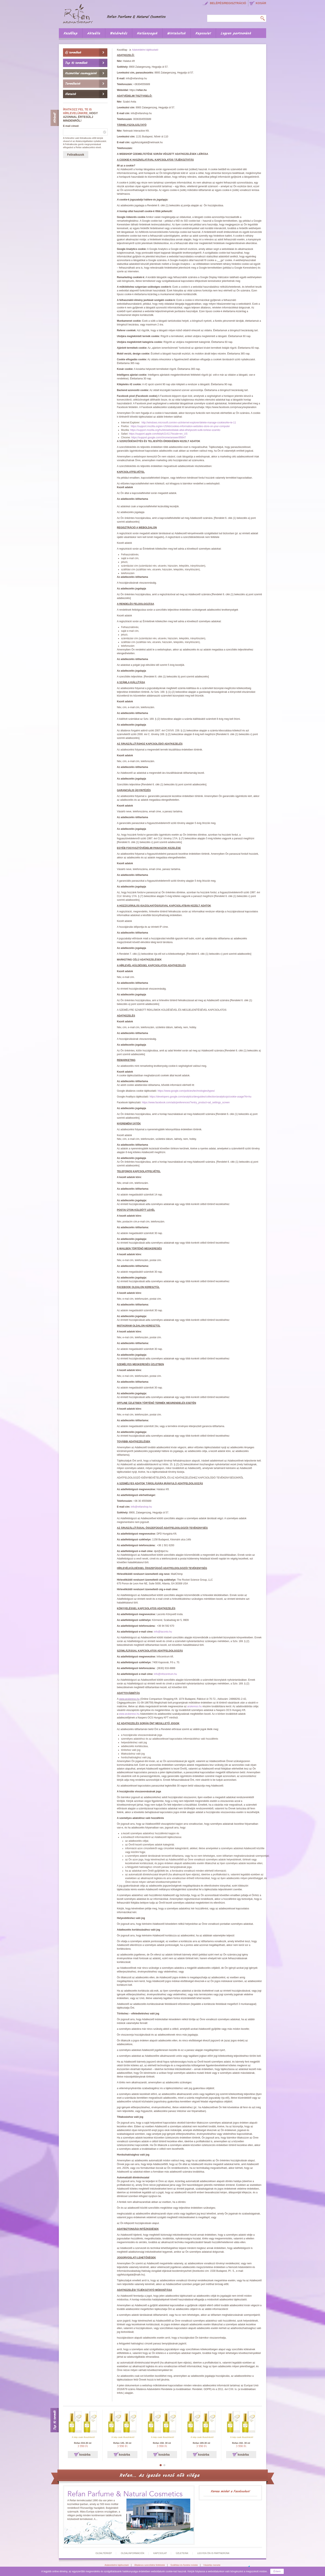 This screenshot has width=325, height=2576. Describe the element at coordinates (241, 2443) in the screenshot. I see `Refan 192- 30 ml` at that location.